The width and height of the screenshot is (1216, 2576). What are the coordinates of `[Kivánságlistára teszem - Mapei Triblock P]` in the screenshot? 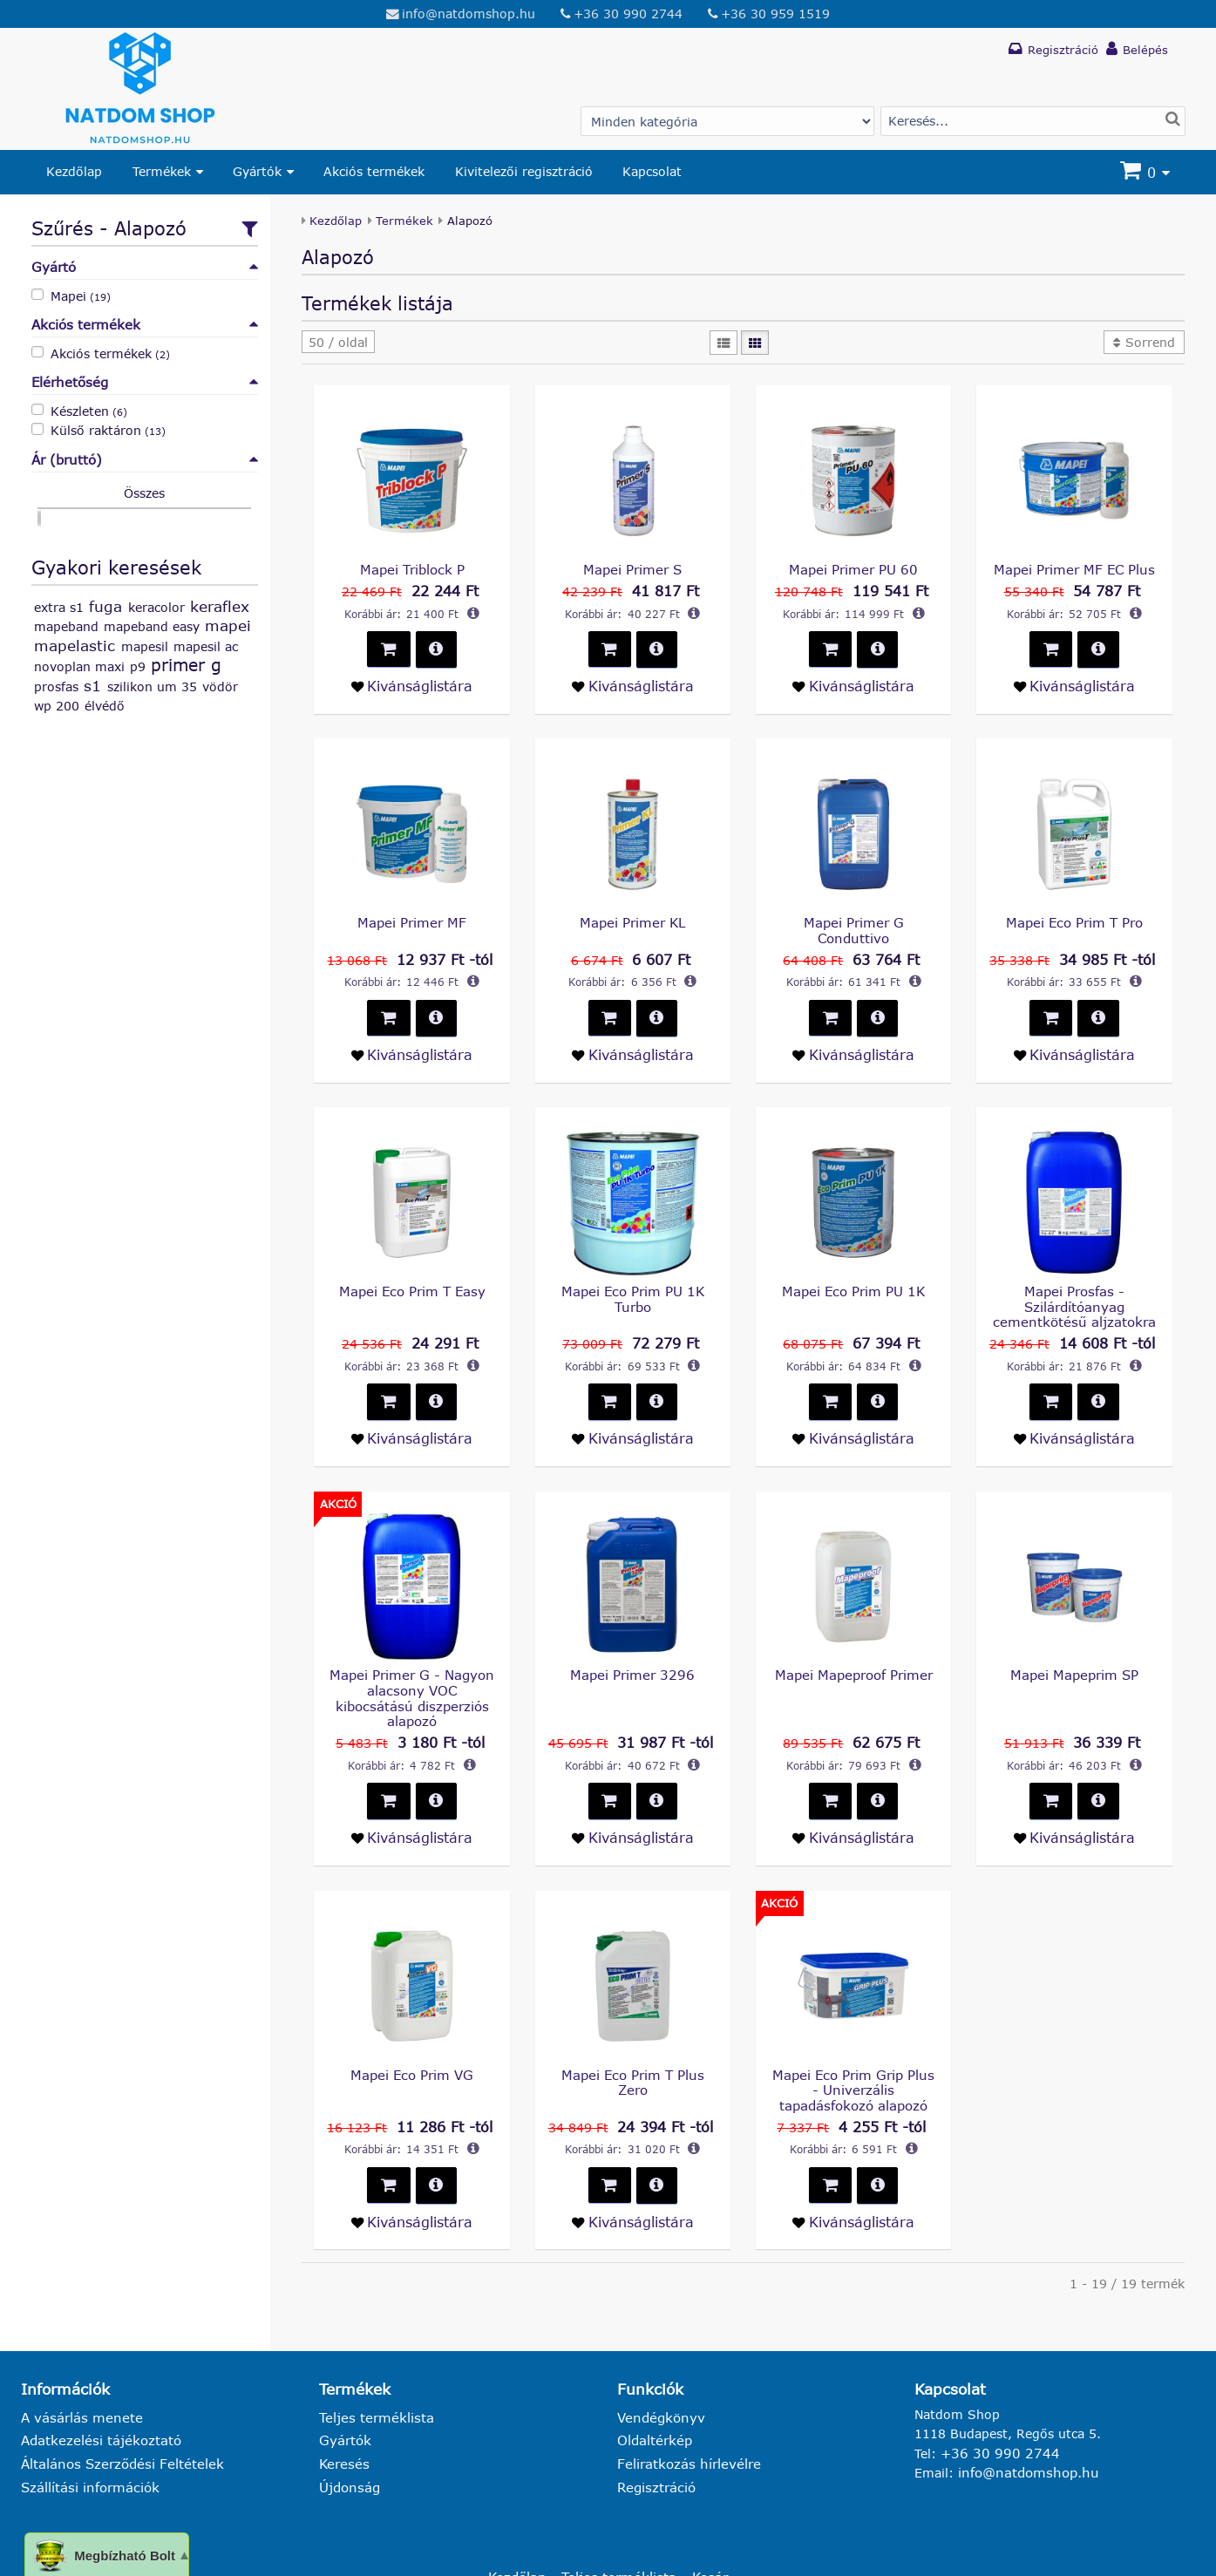 It's located at (411, 682).